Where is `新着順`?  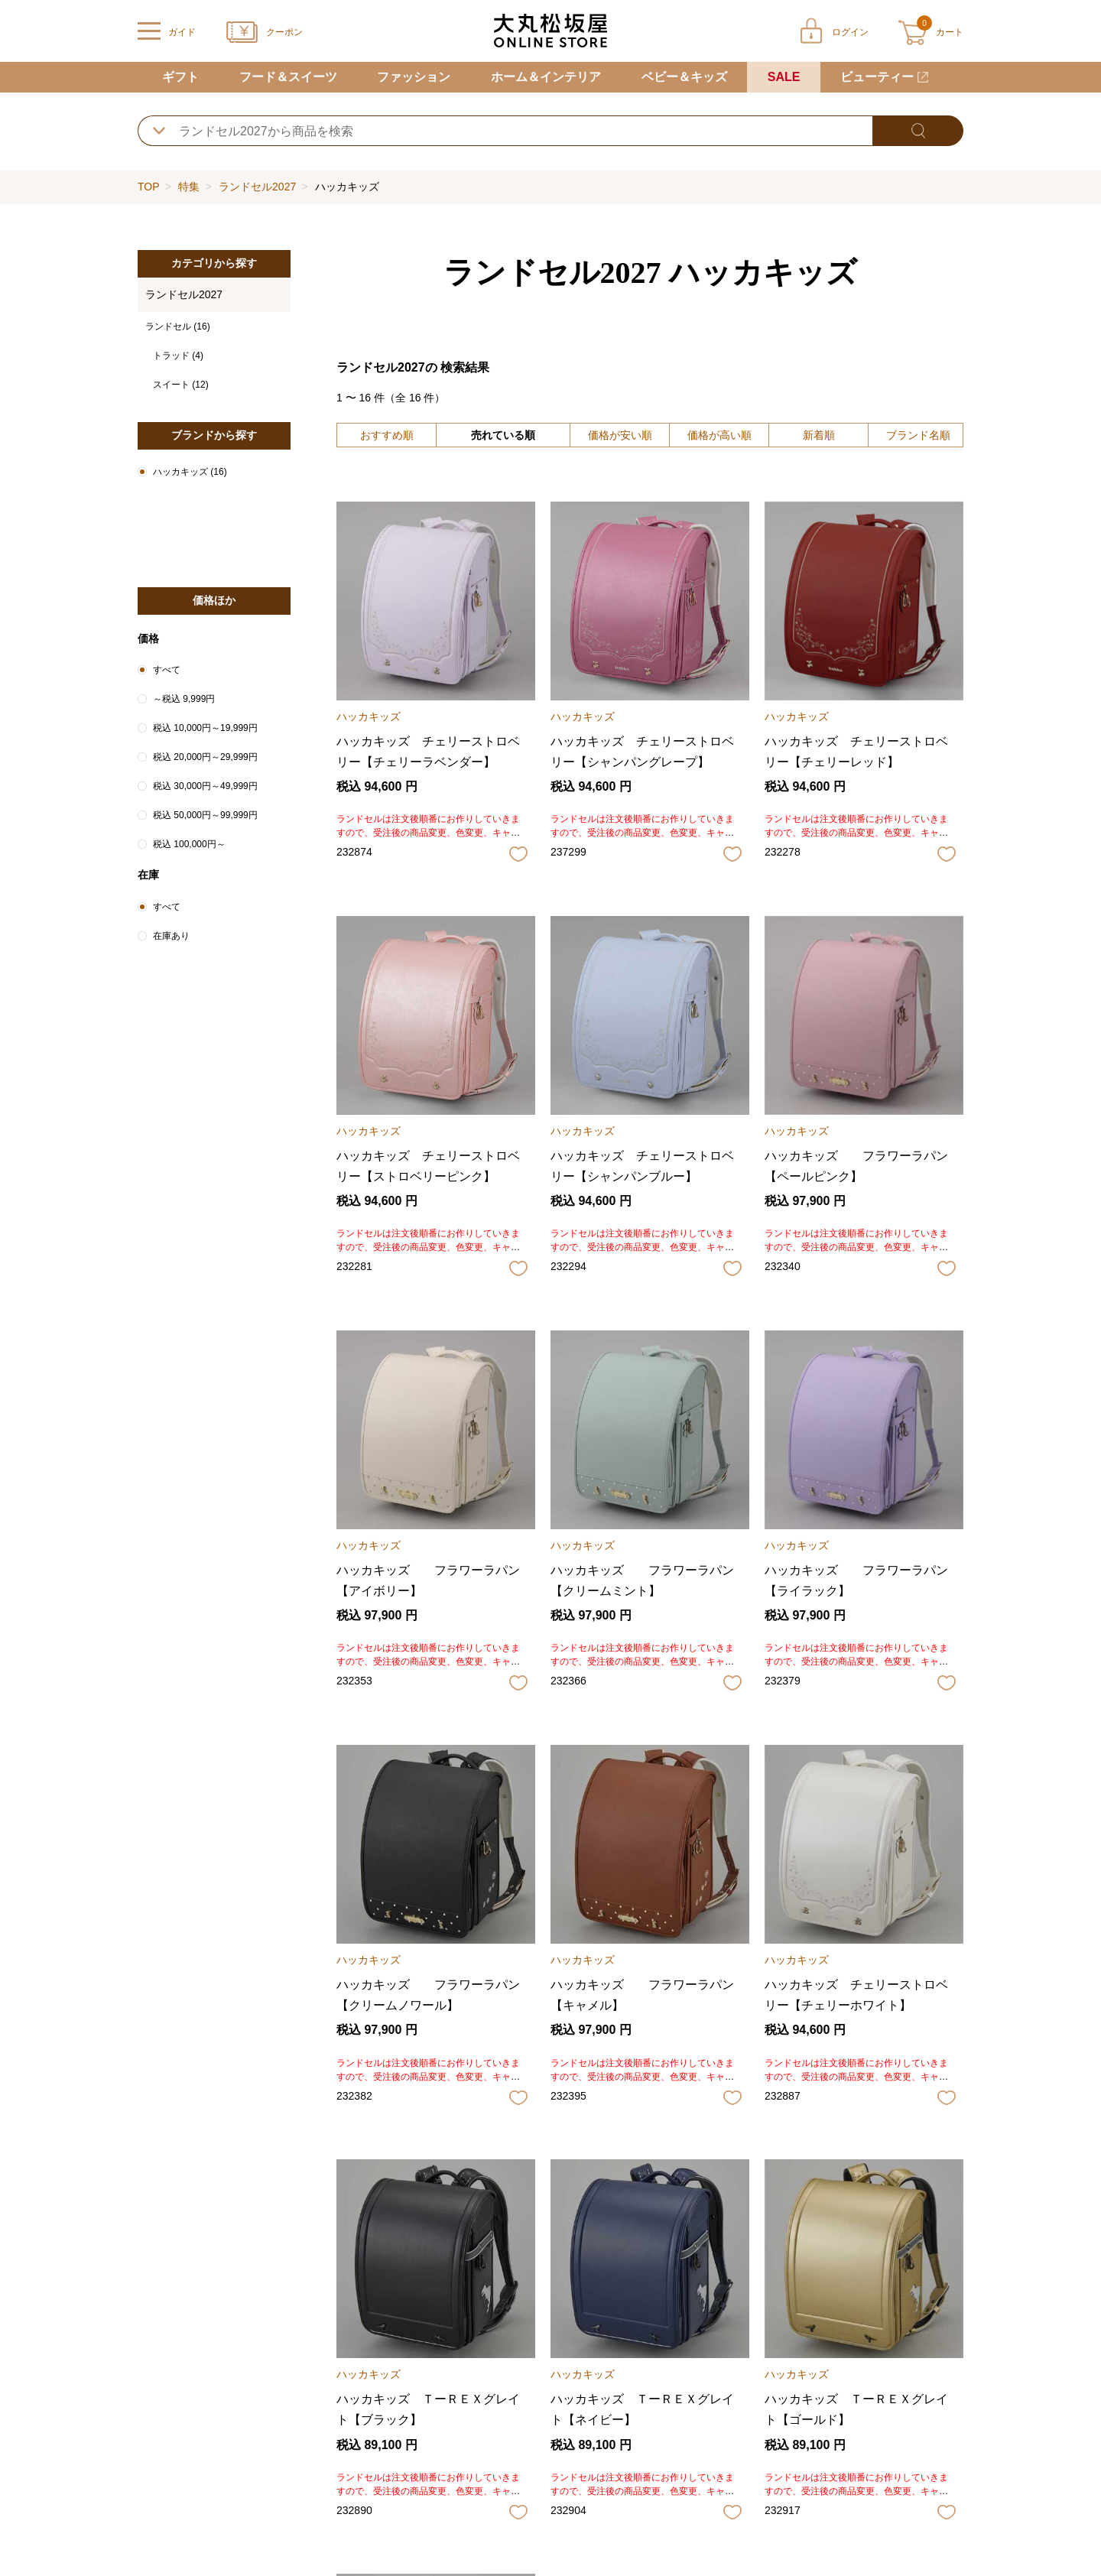
新着順 is located at coordinates (819, 435).